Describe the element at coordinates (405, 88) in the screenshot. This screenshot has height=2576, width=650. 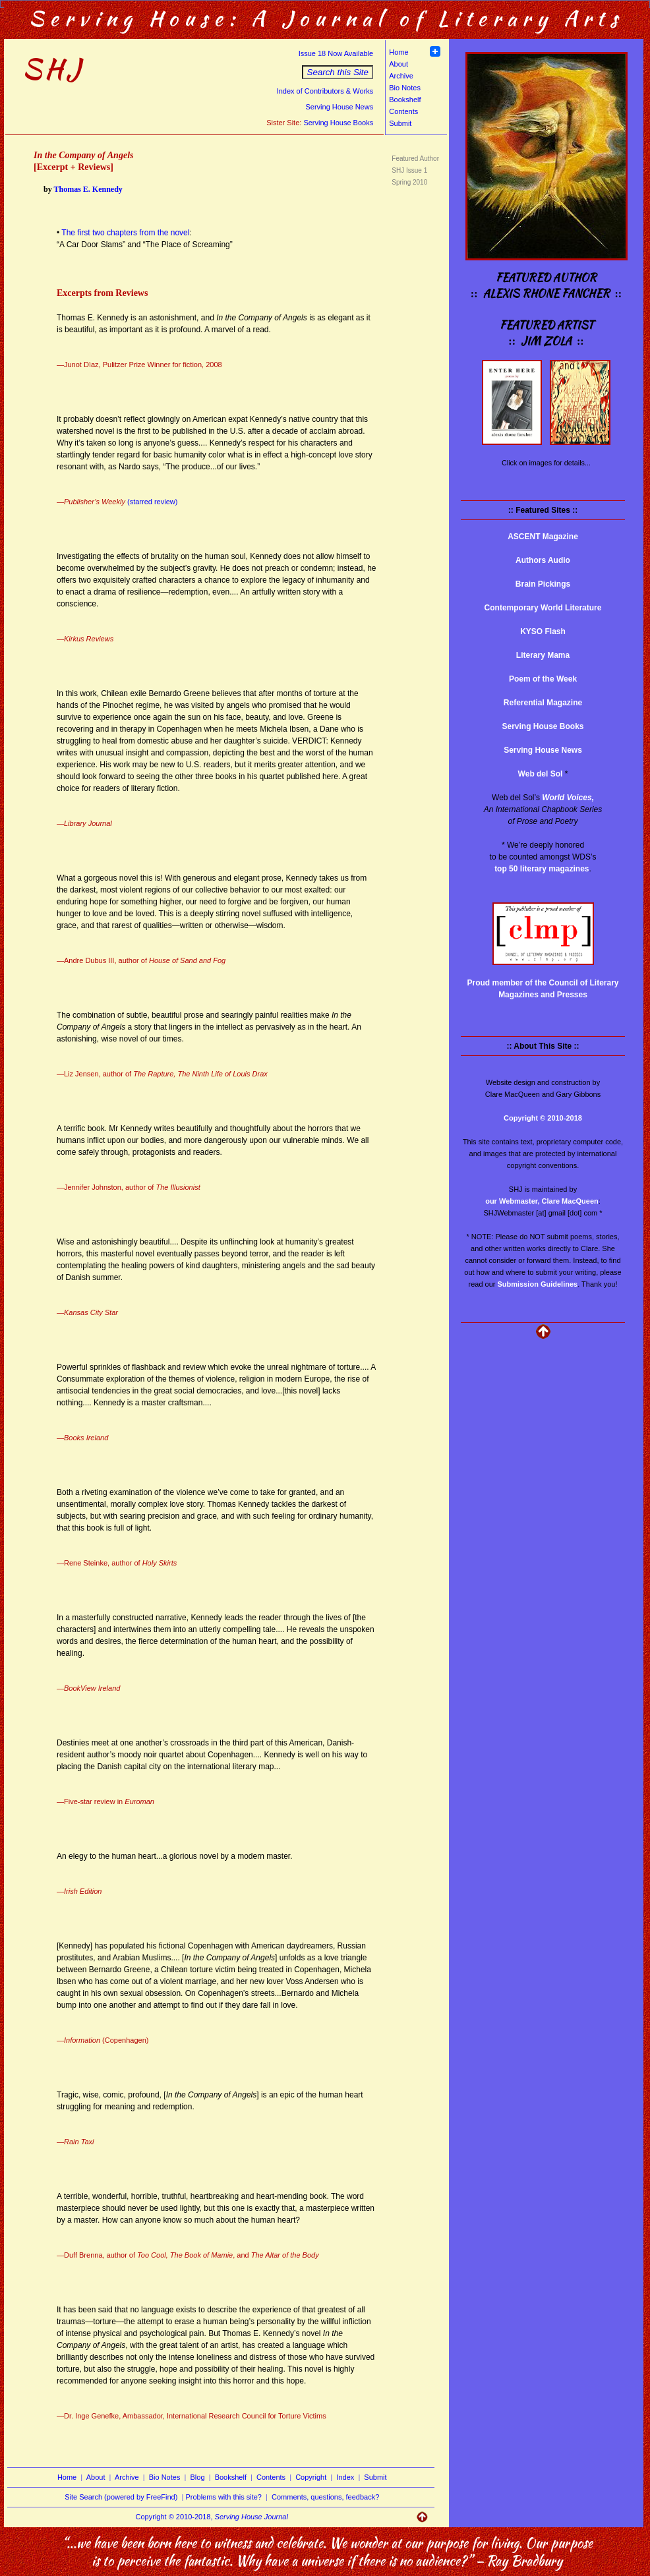
I see `Bio Notes` at that location.